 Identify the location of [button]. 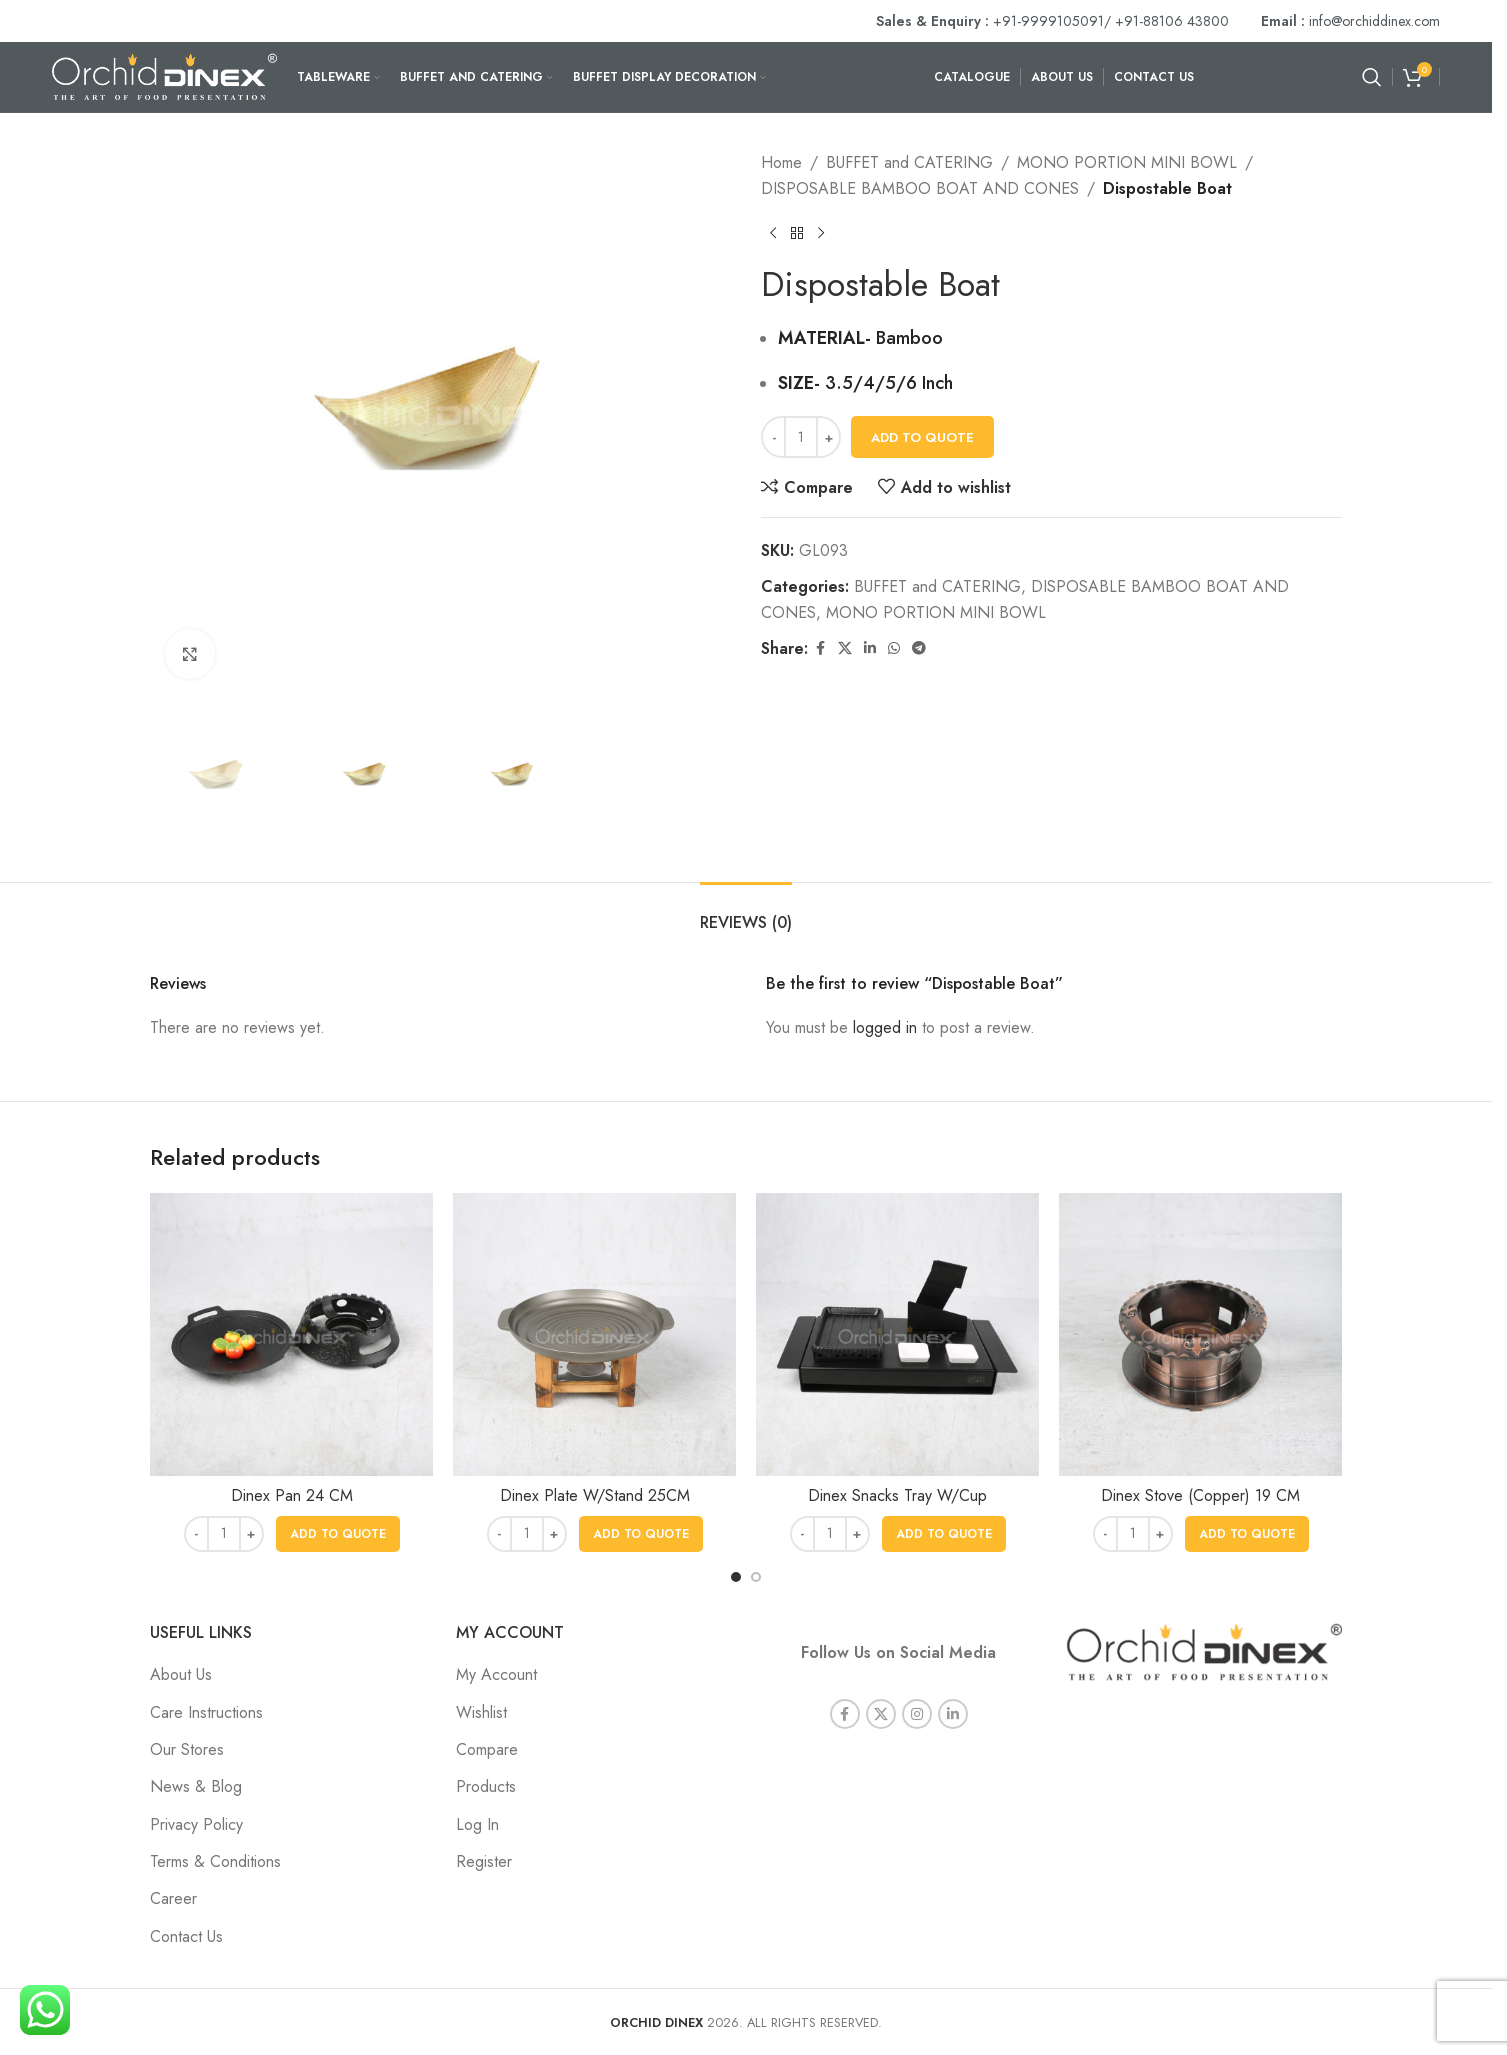
(338, 1534).